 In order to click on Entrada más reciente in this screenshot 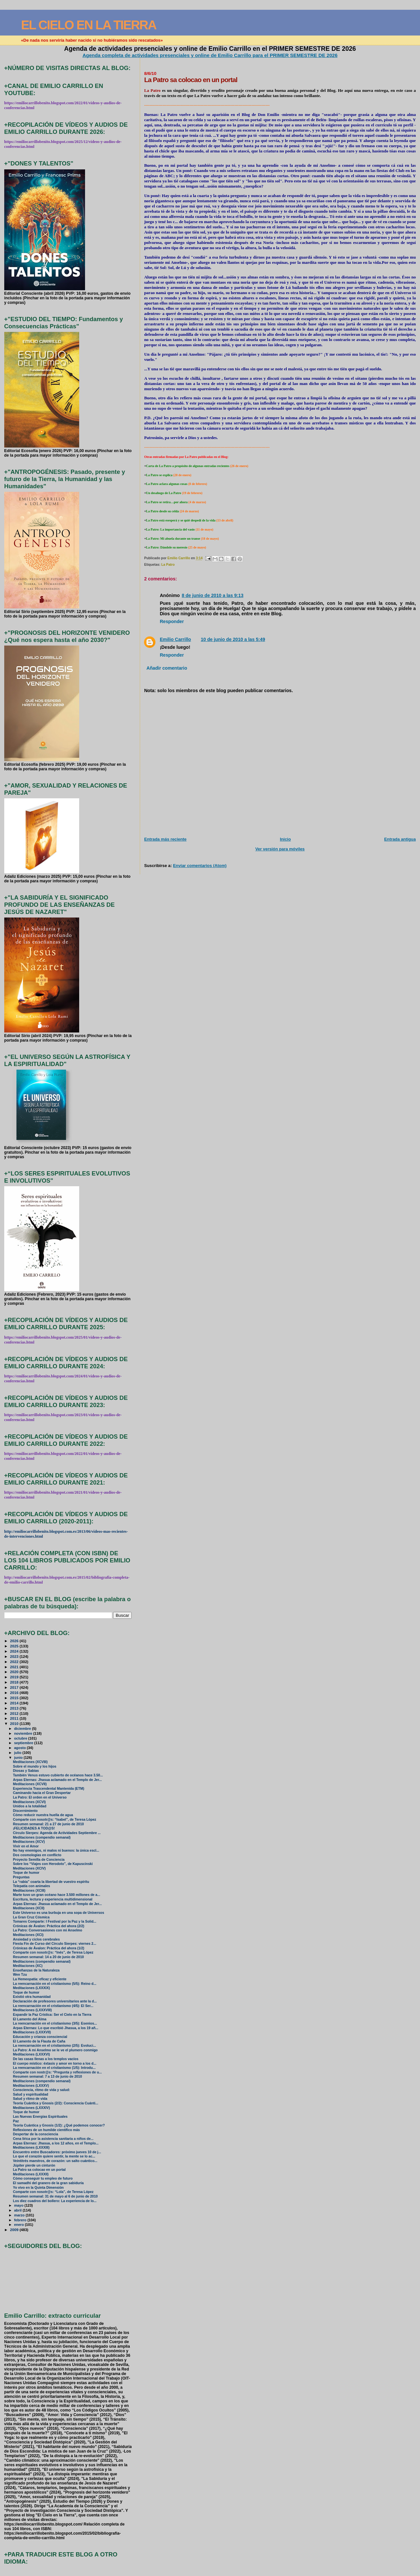, I will do `click(165, 839)`.